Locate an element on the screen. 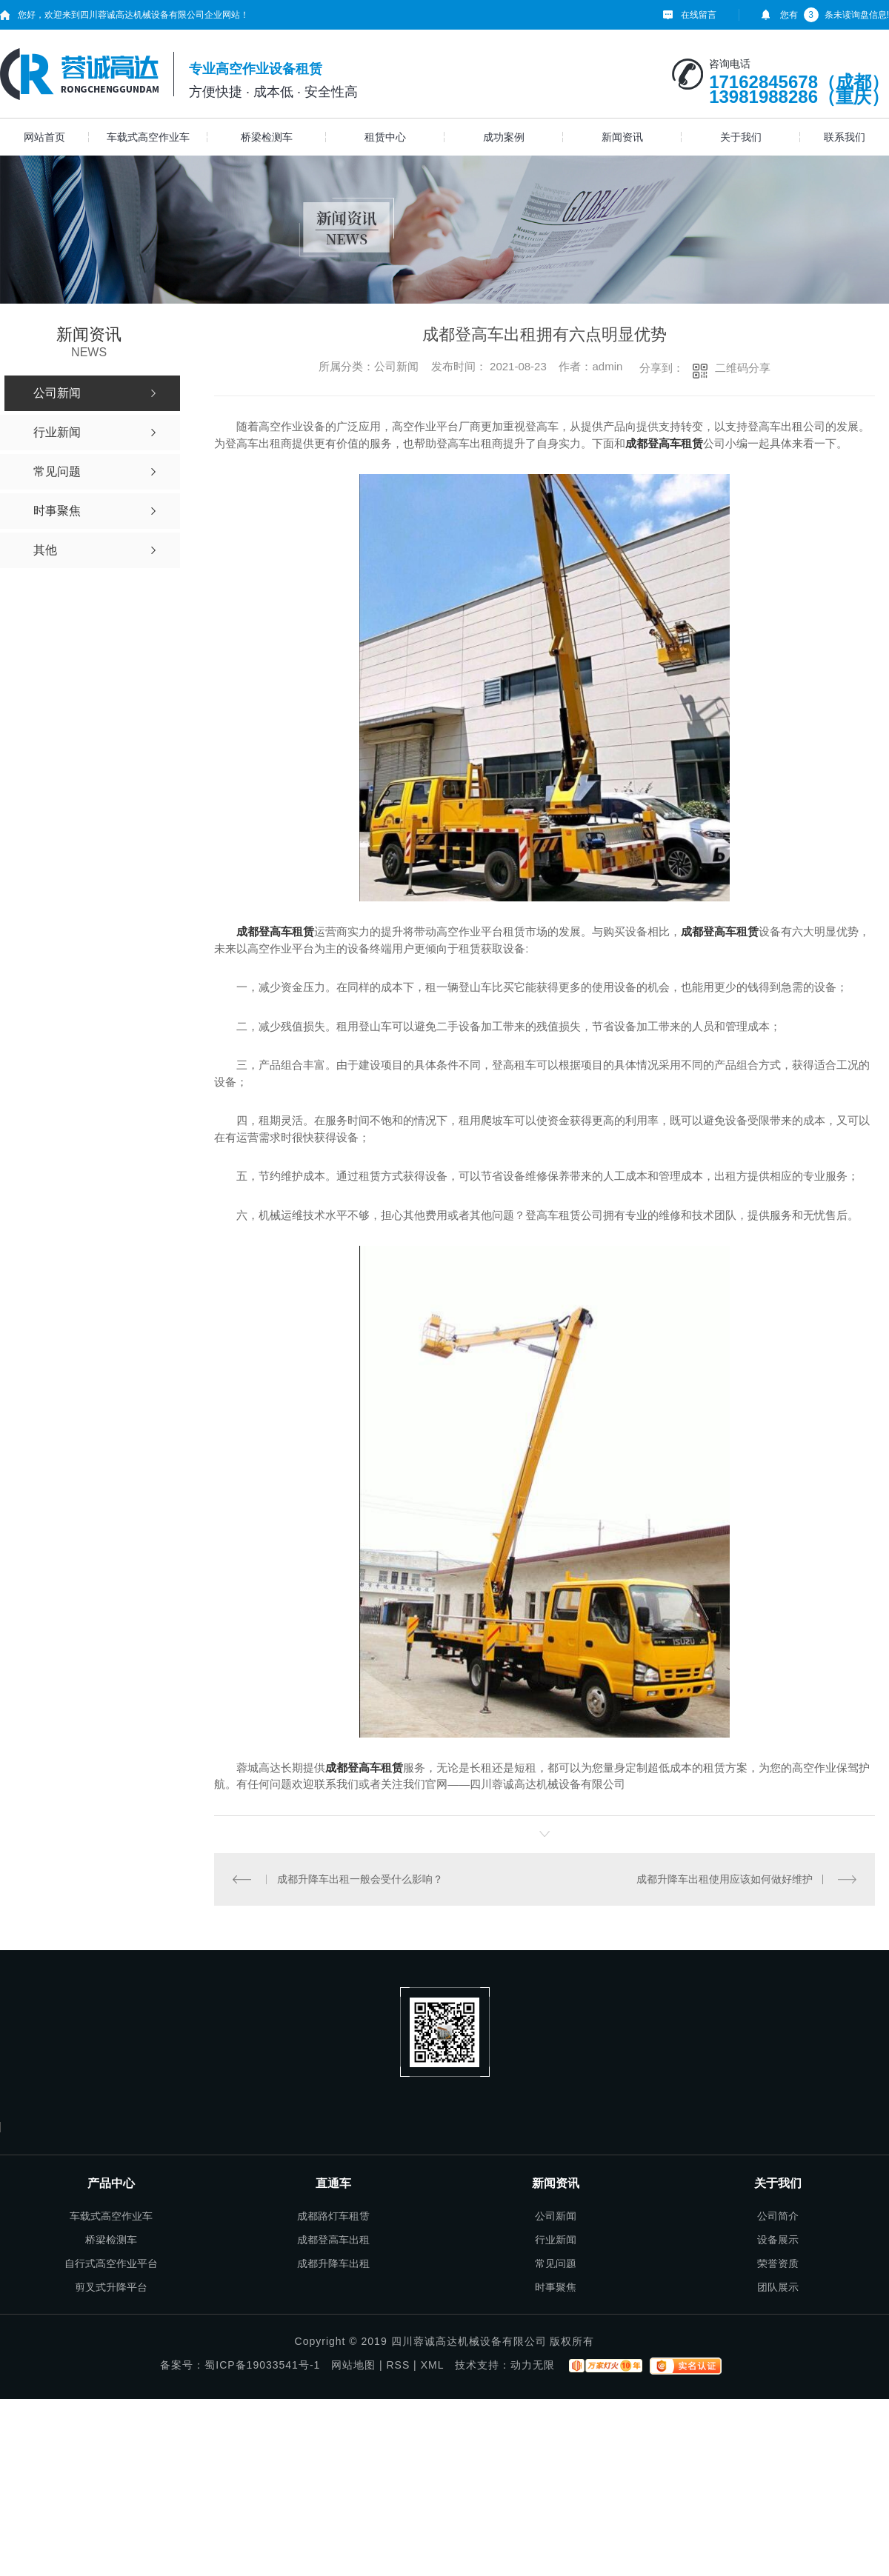 The width and height of the screenshot is (889, 2576). 成都路灯车租赁 is located at coordinates (333, 2216).